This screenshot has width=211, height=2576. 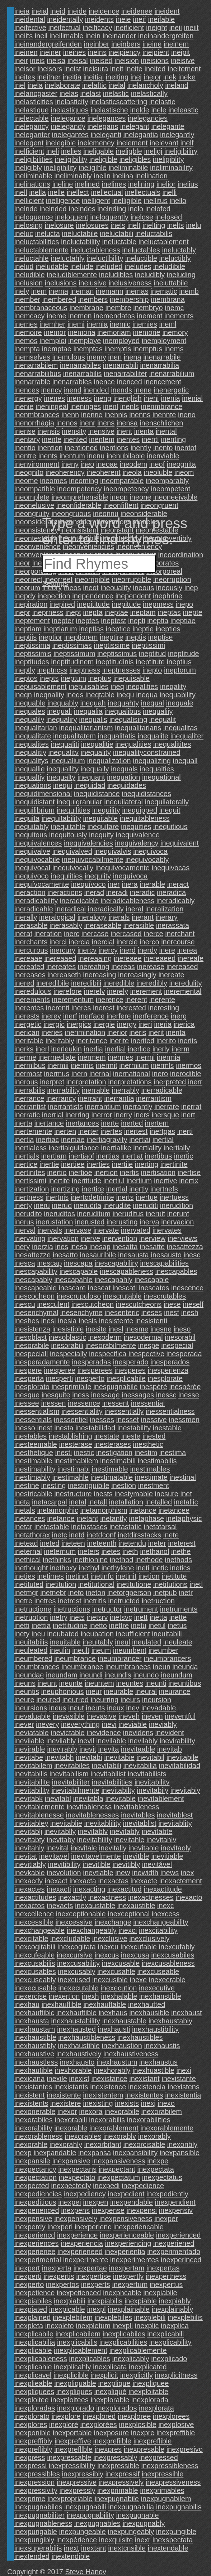 I want to click on inety, so click(x=21, y=1634).